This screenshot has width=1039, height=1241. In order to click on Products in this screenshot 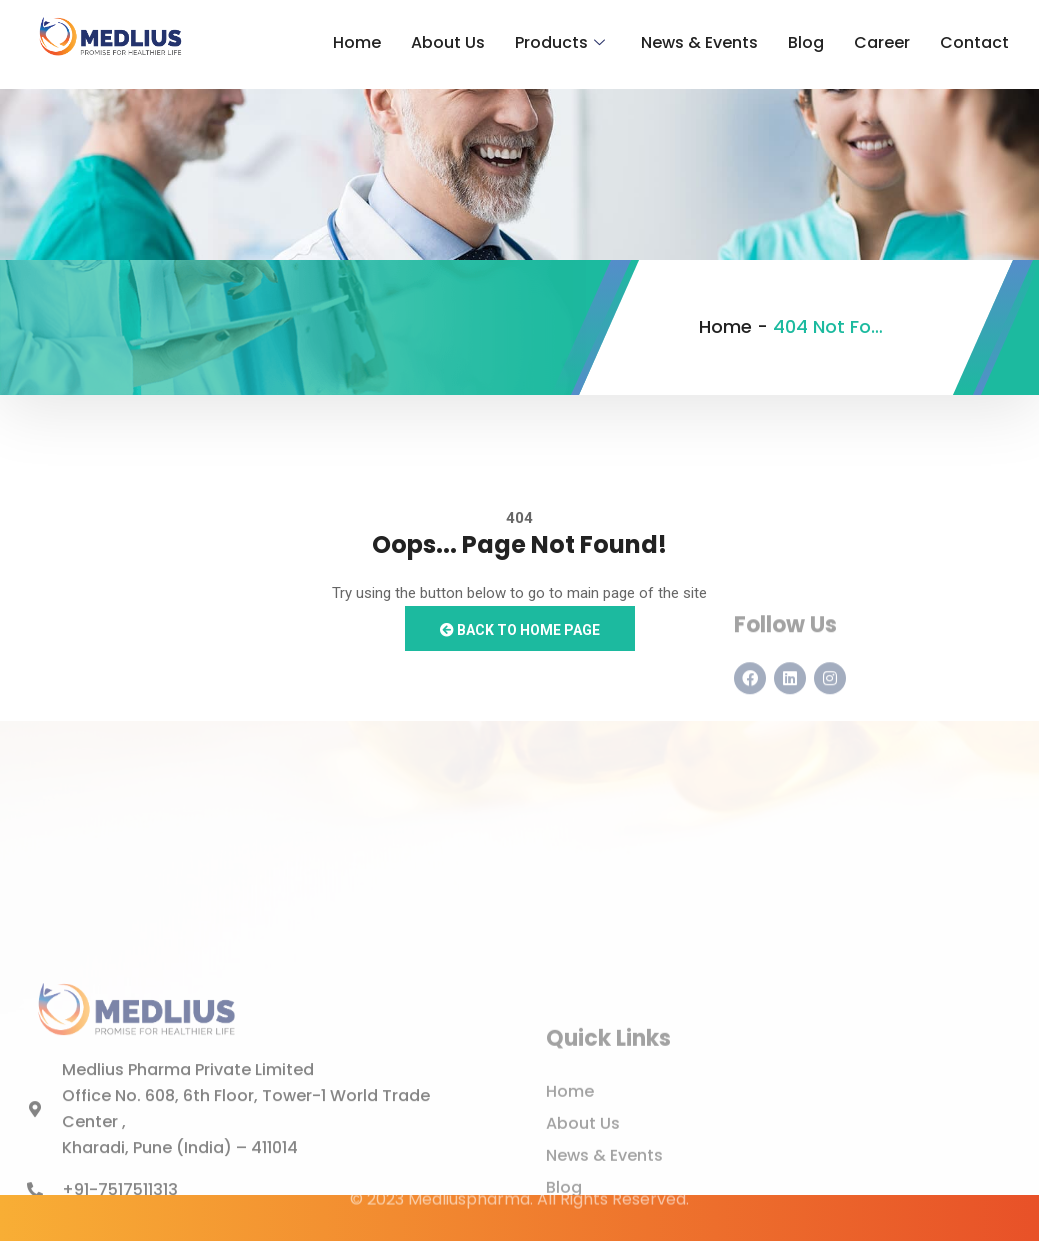, I will do `click(560, 43)`.